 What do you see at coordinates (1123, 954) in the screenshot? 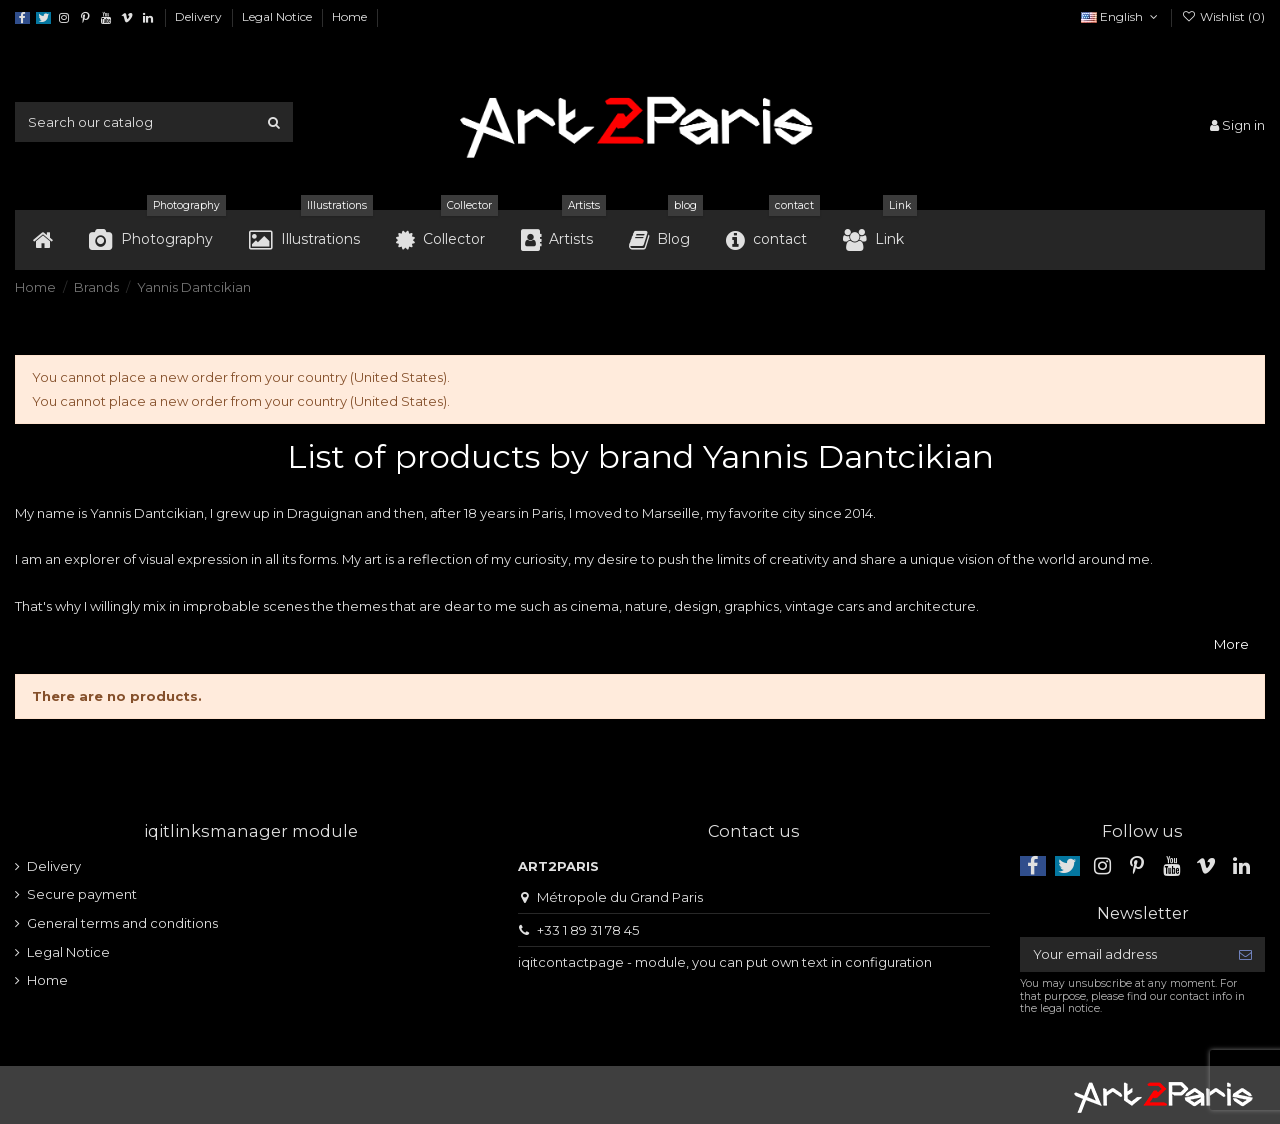
I see `[Your email address]` at bounding box center [1123, 954].